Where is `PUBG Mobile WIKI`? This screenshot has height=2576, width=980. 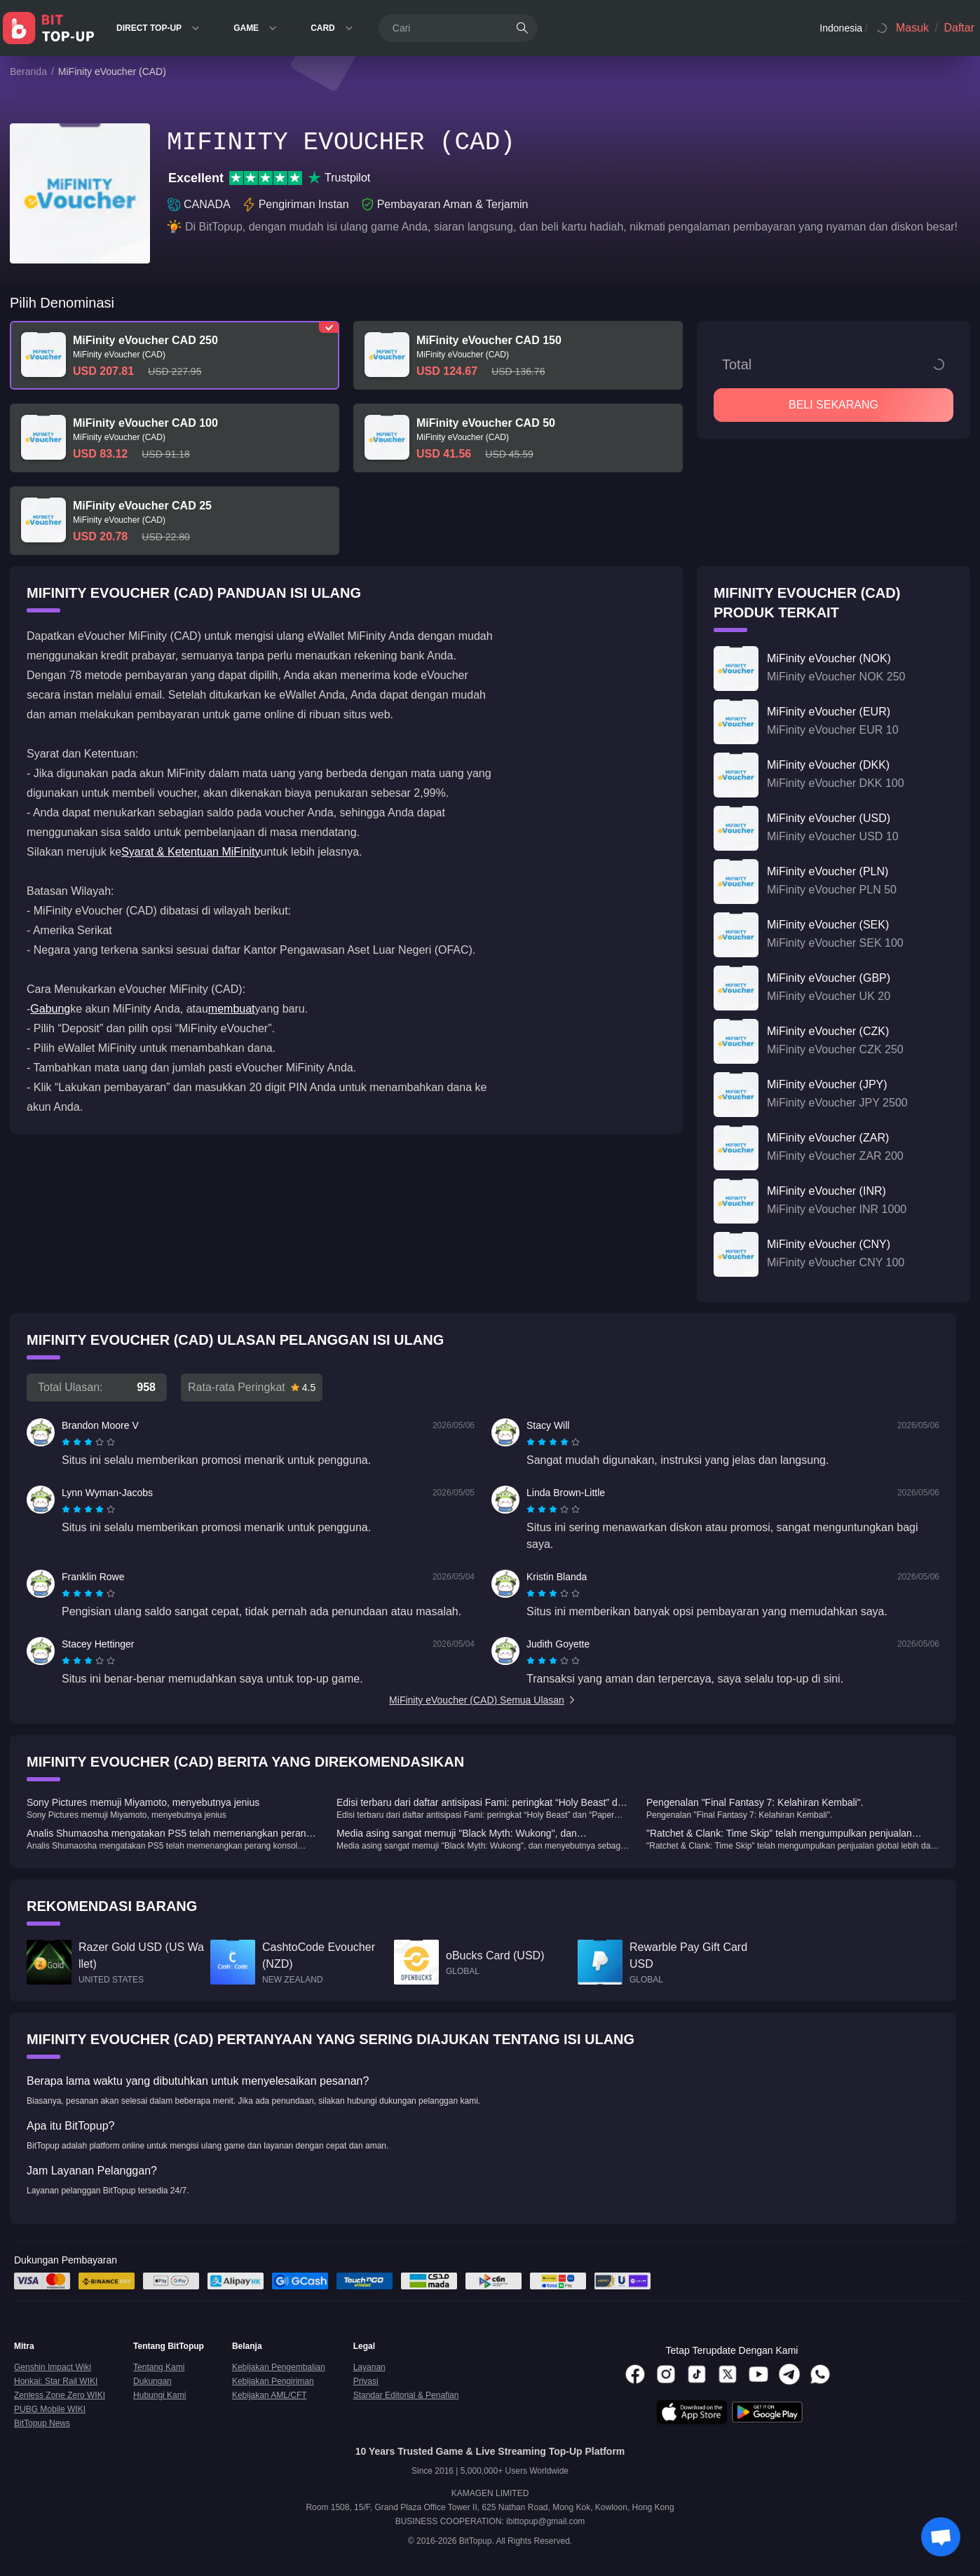
PUBG Mobile WIKI is located at coordinates (50, 2409).